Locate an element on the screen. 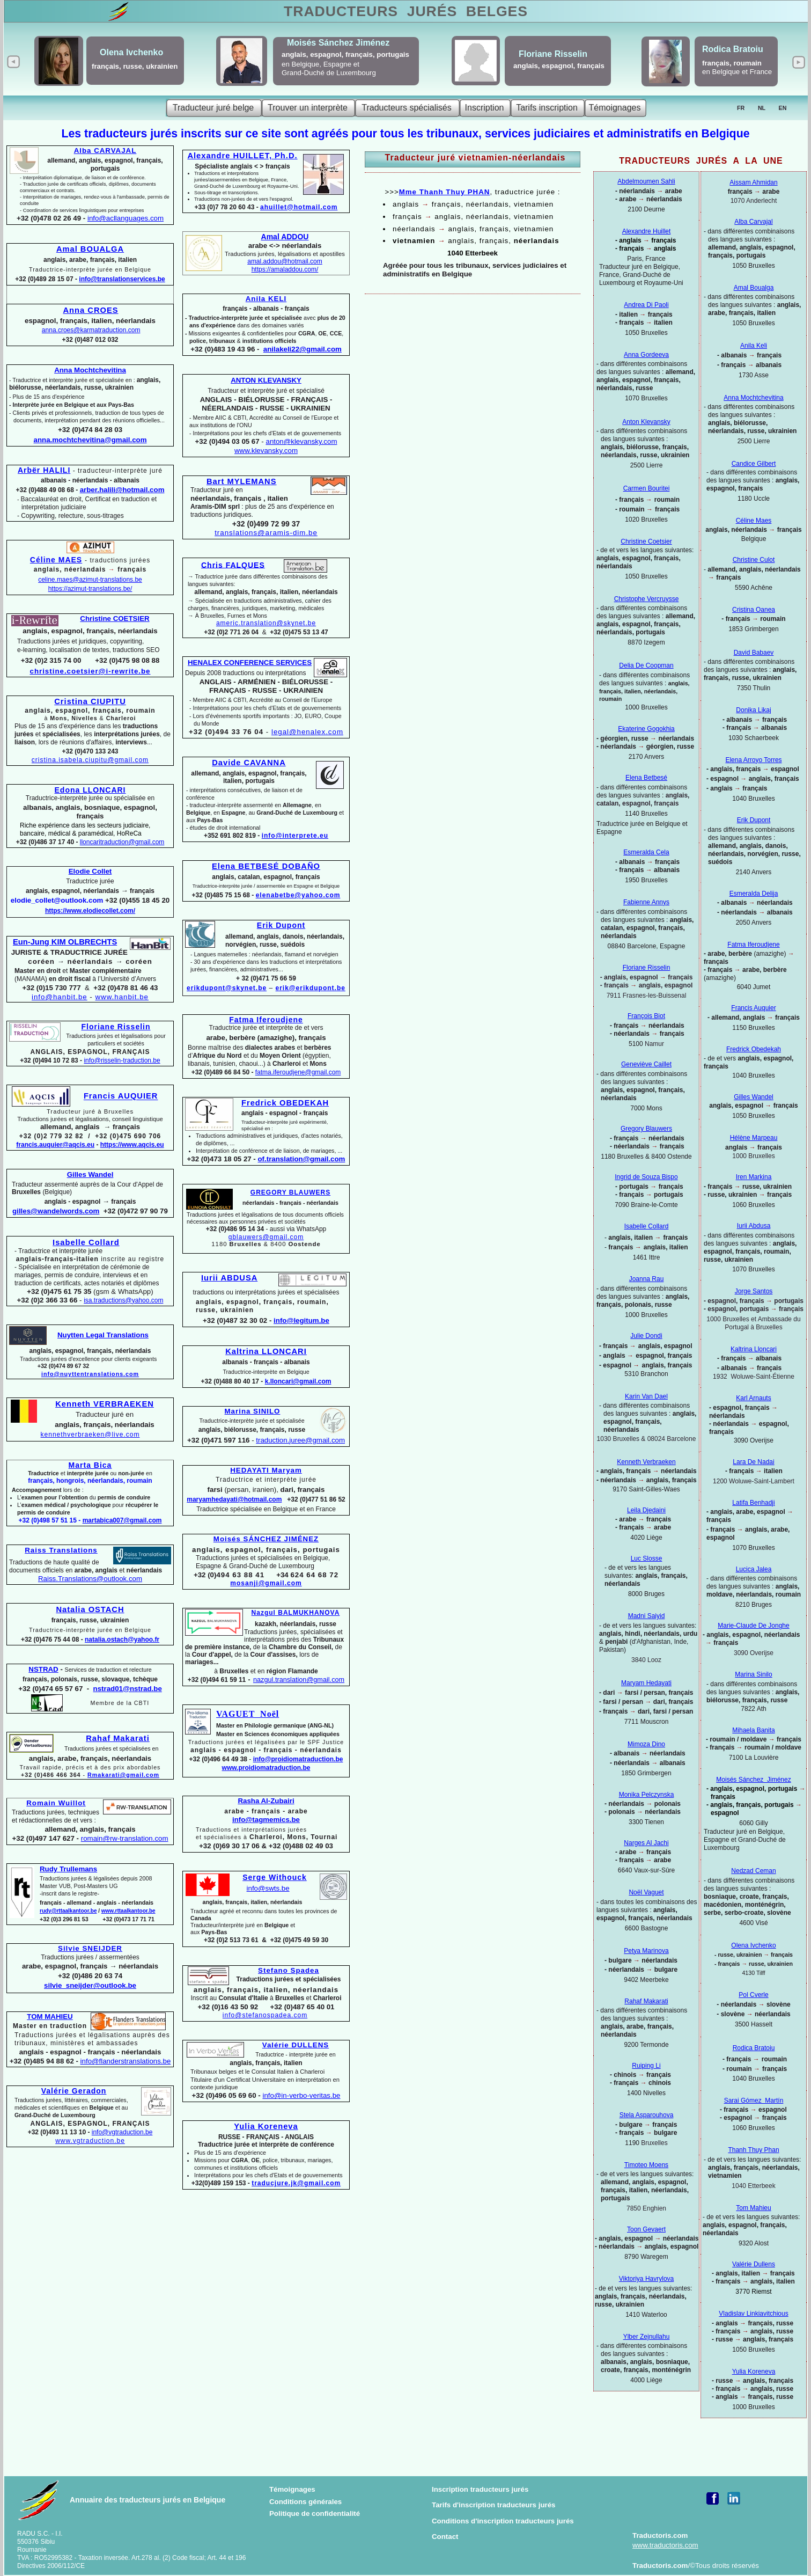 The height and width of the screenshot is (2576, 811). Erik Dupont is located at coordinates (754, 820).